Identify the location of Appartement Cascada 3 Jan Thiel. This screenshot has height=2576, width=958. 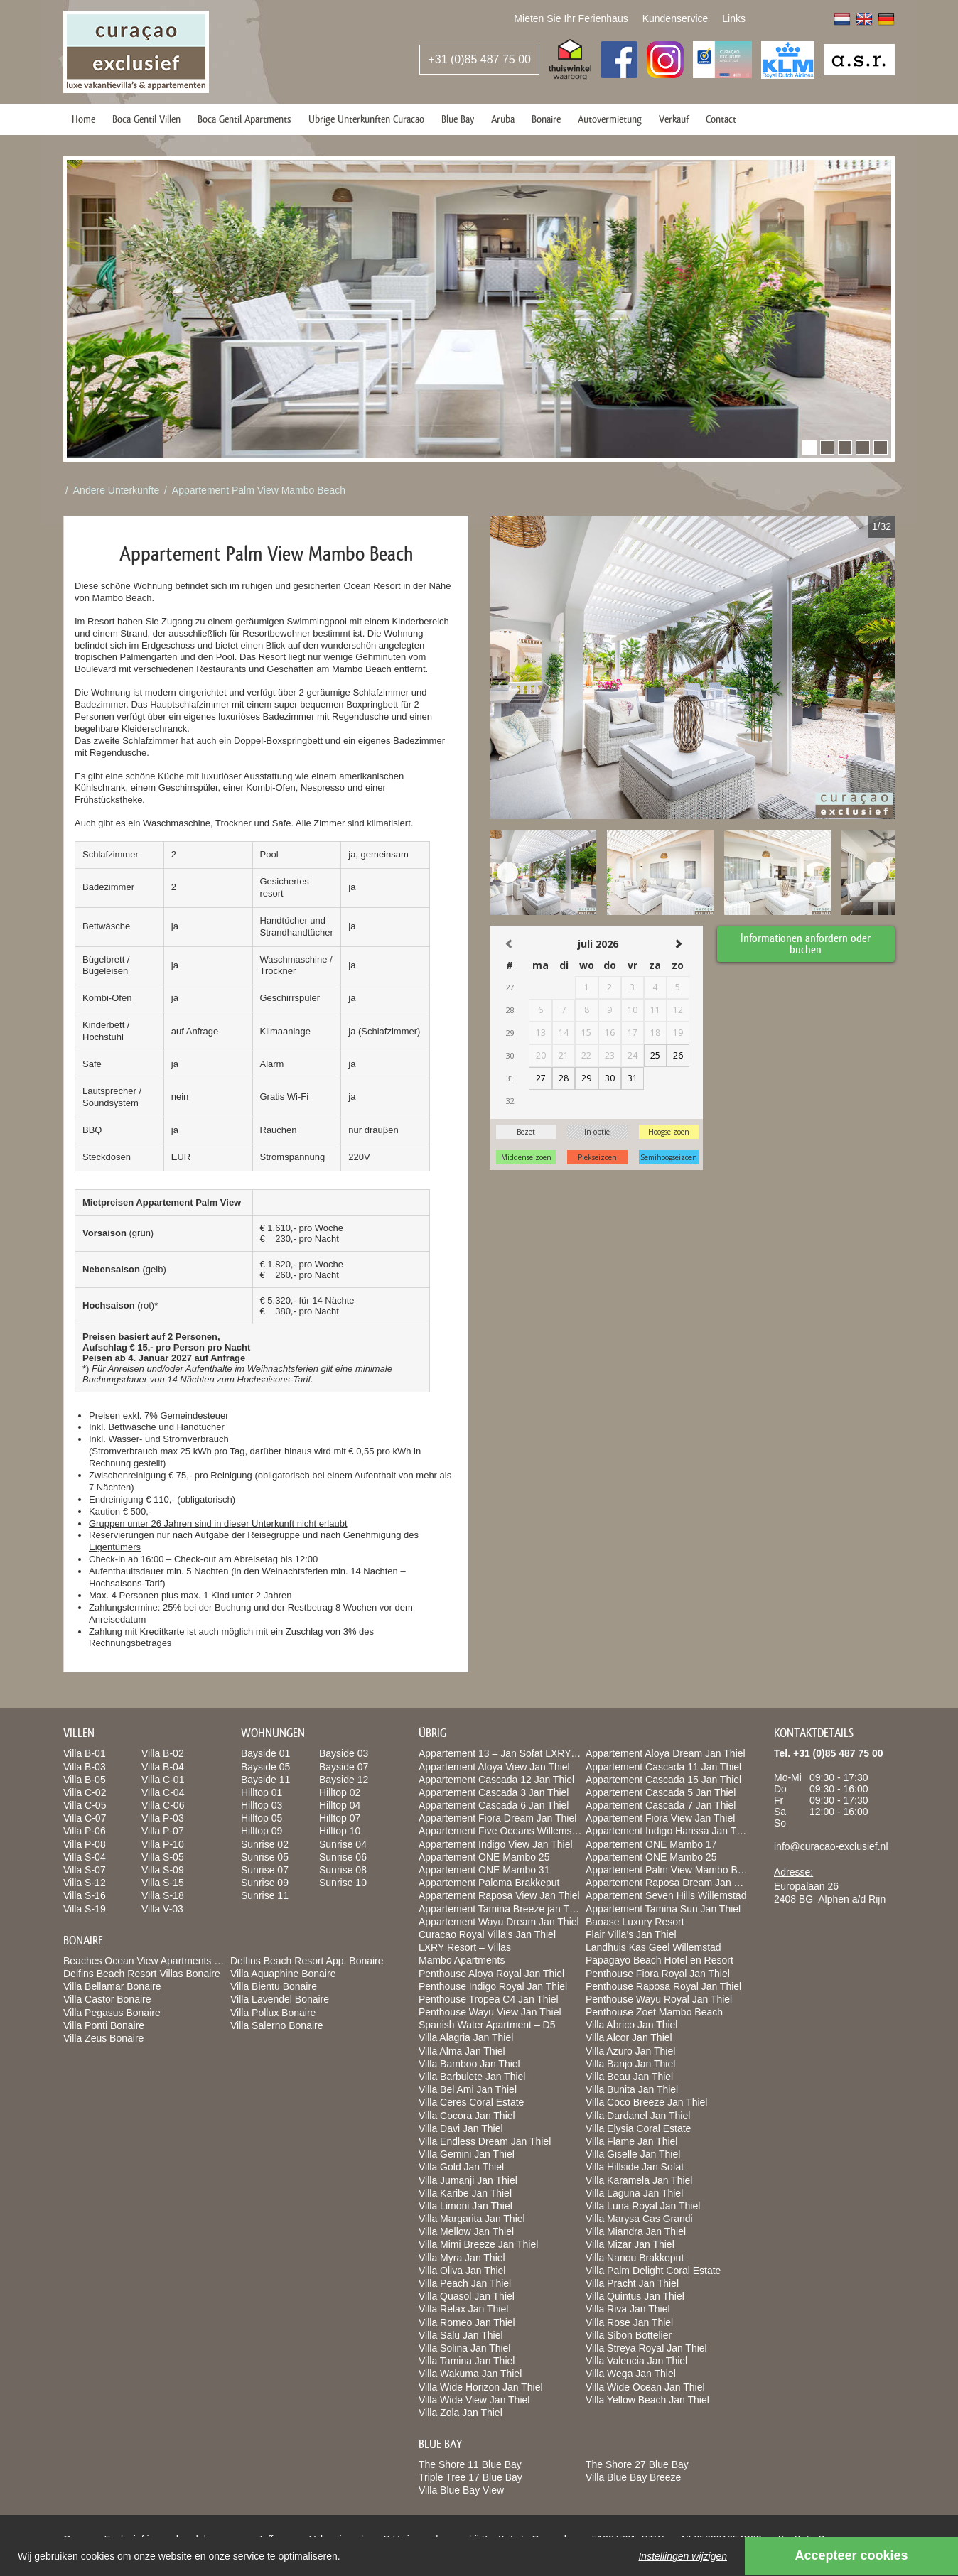
(494, 1792).